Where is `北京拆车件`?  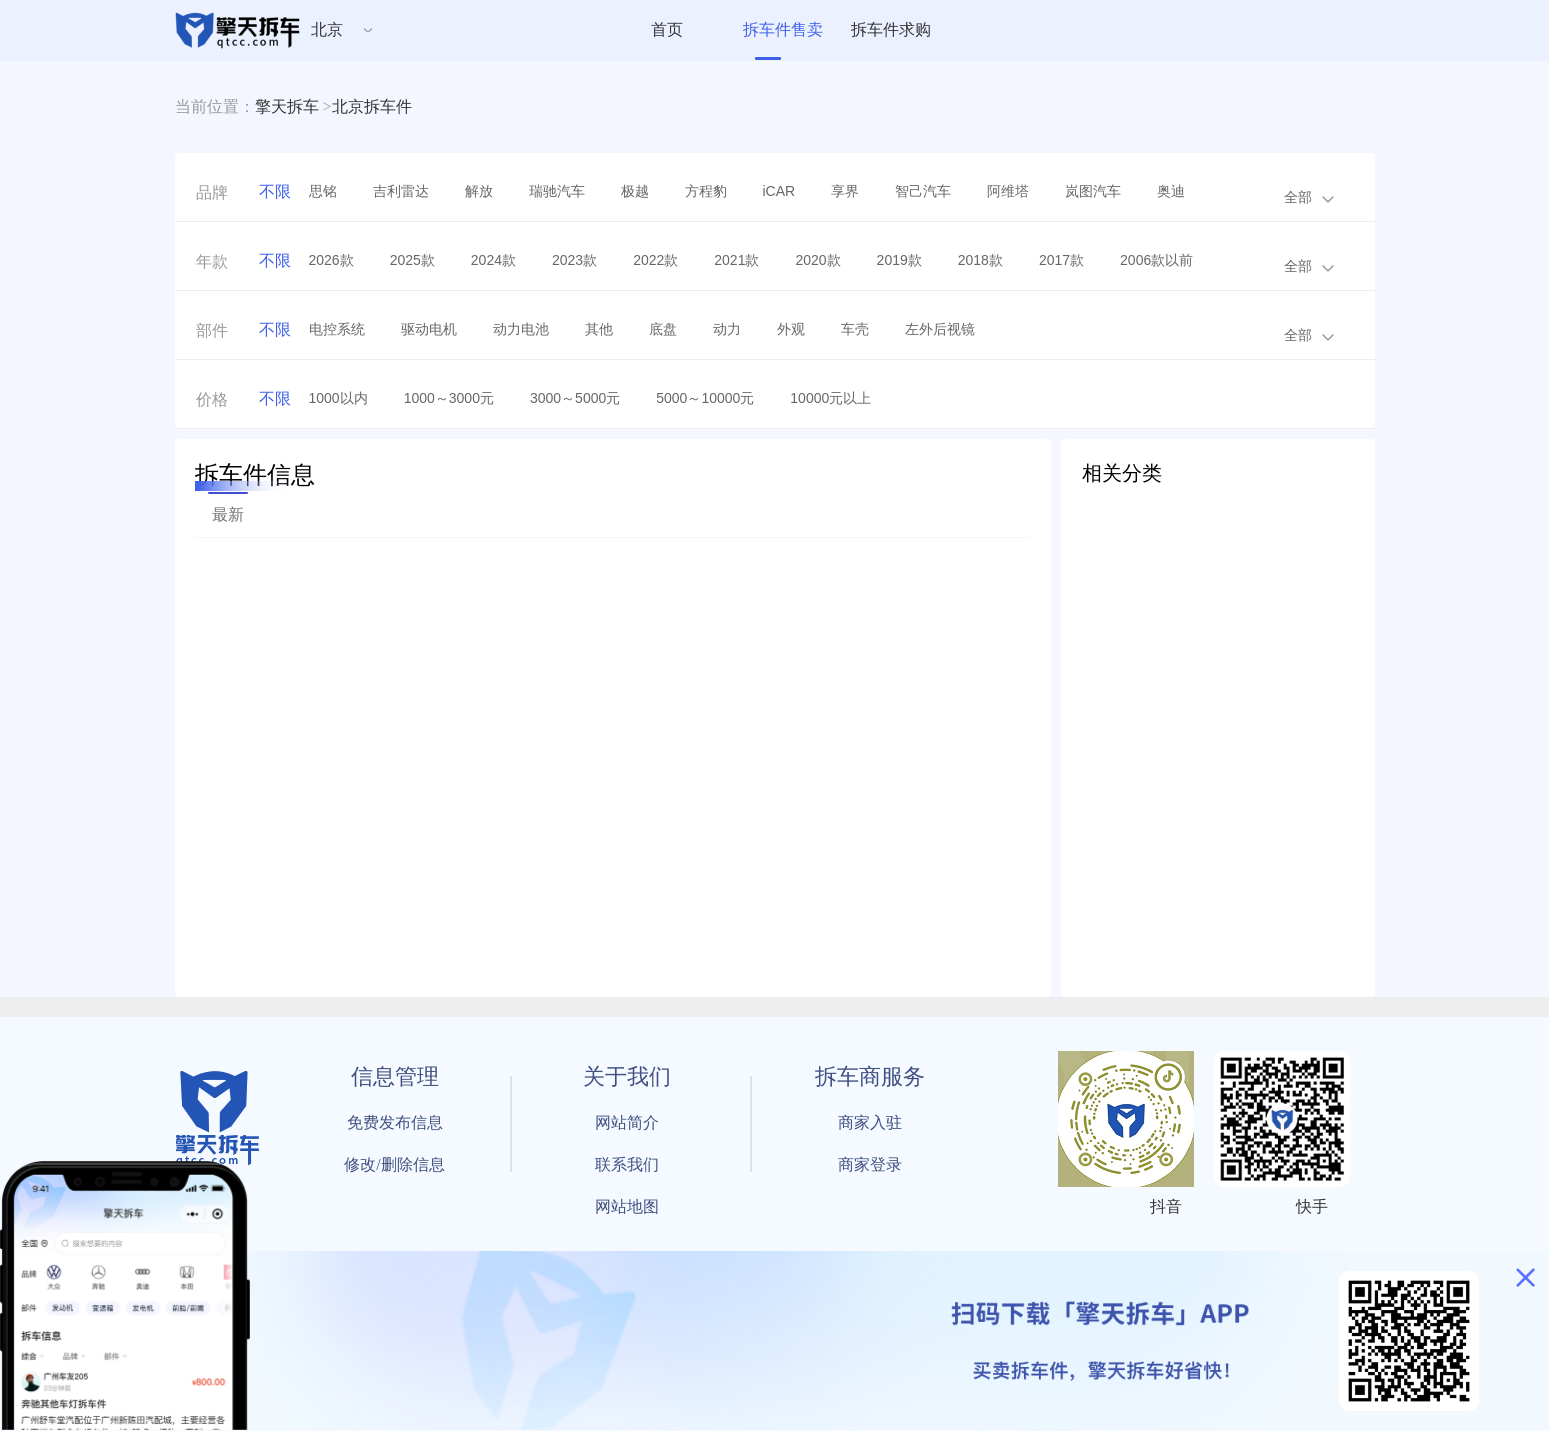 北京拆车件 is located at coordinates (372, 106).